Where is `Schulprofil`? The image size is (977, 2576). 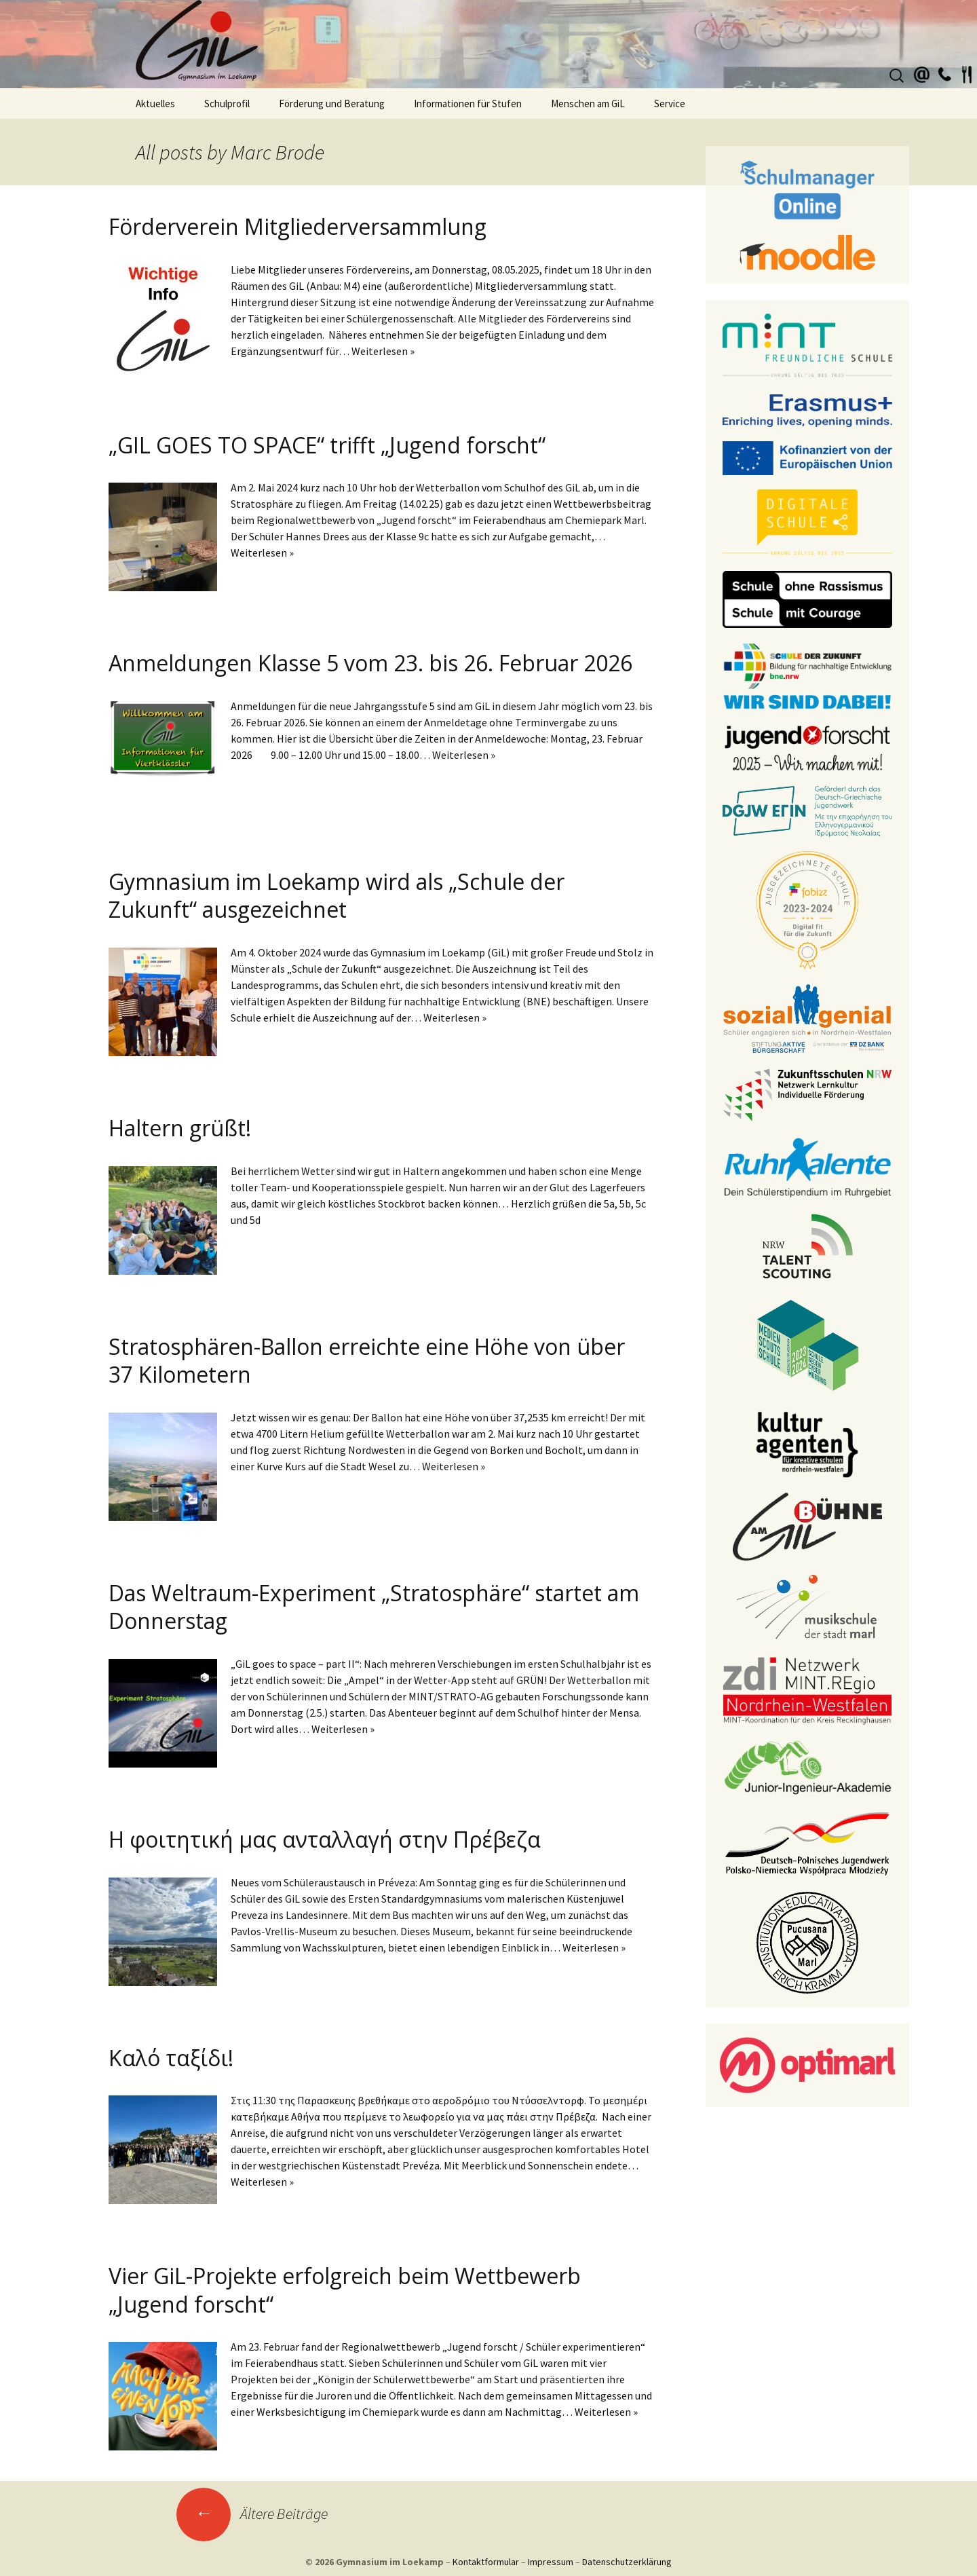
Schulprofil is located at coordinates (227, 103).